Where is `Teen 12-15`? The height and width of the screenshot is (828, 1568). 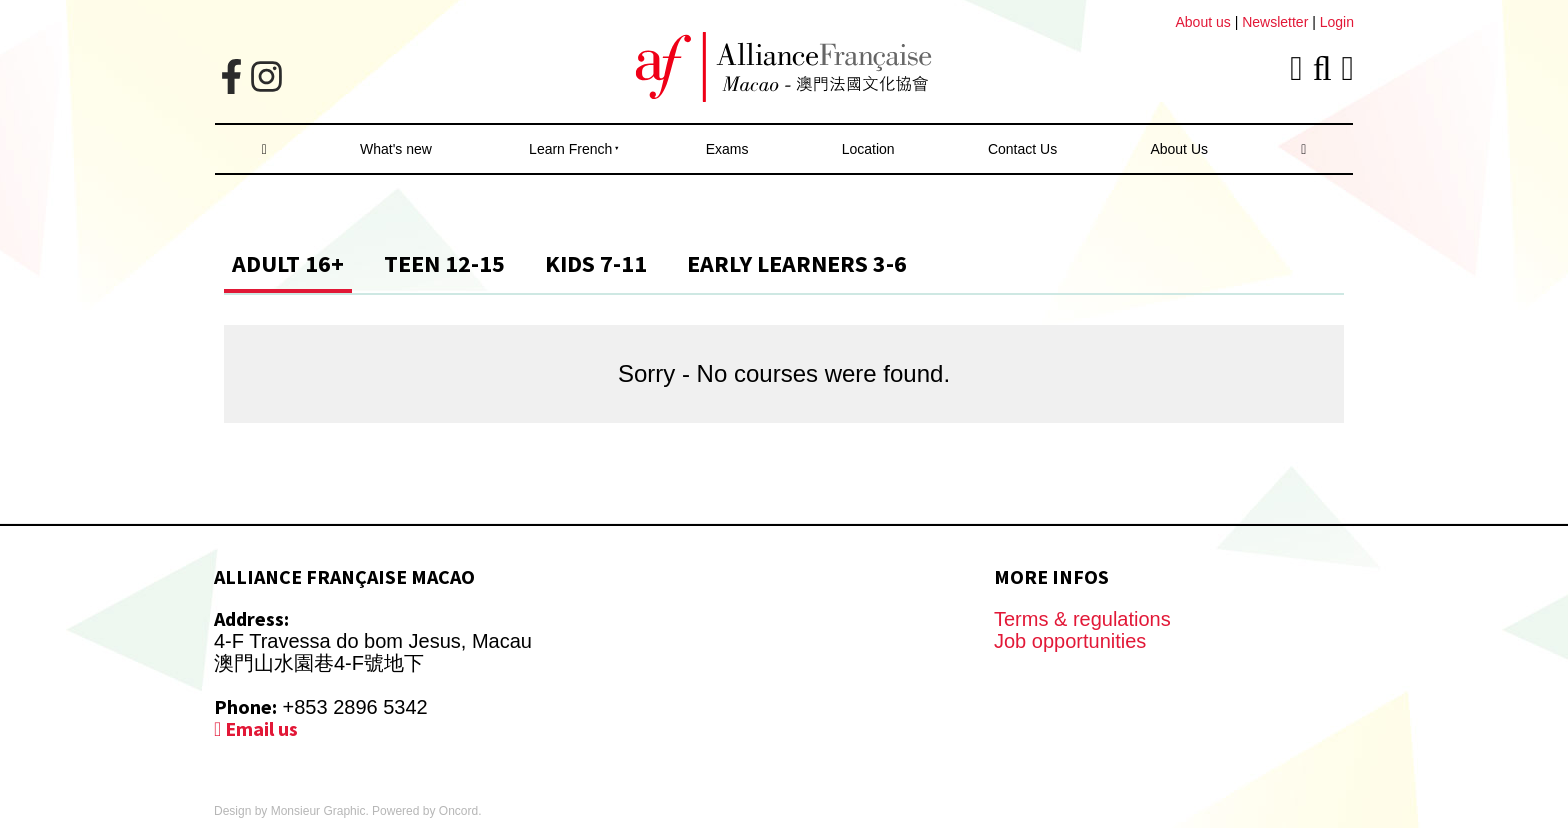 Teen 12-15 is located at coordinates (444, 263).